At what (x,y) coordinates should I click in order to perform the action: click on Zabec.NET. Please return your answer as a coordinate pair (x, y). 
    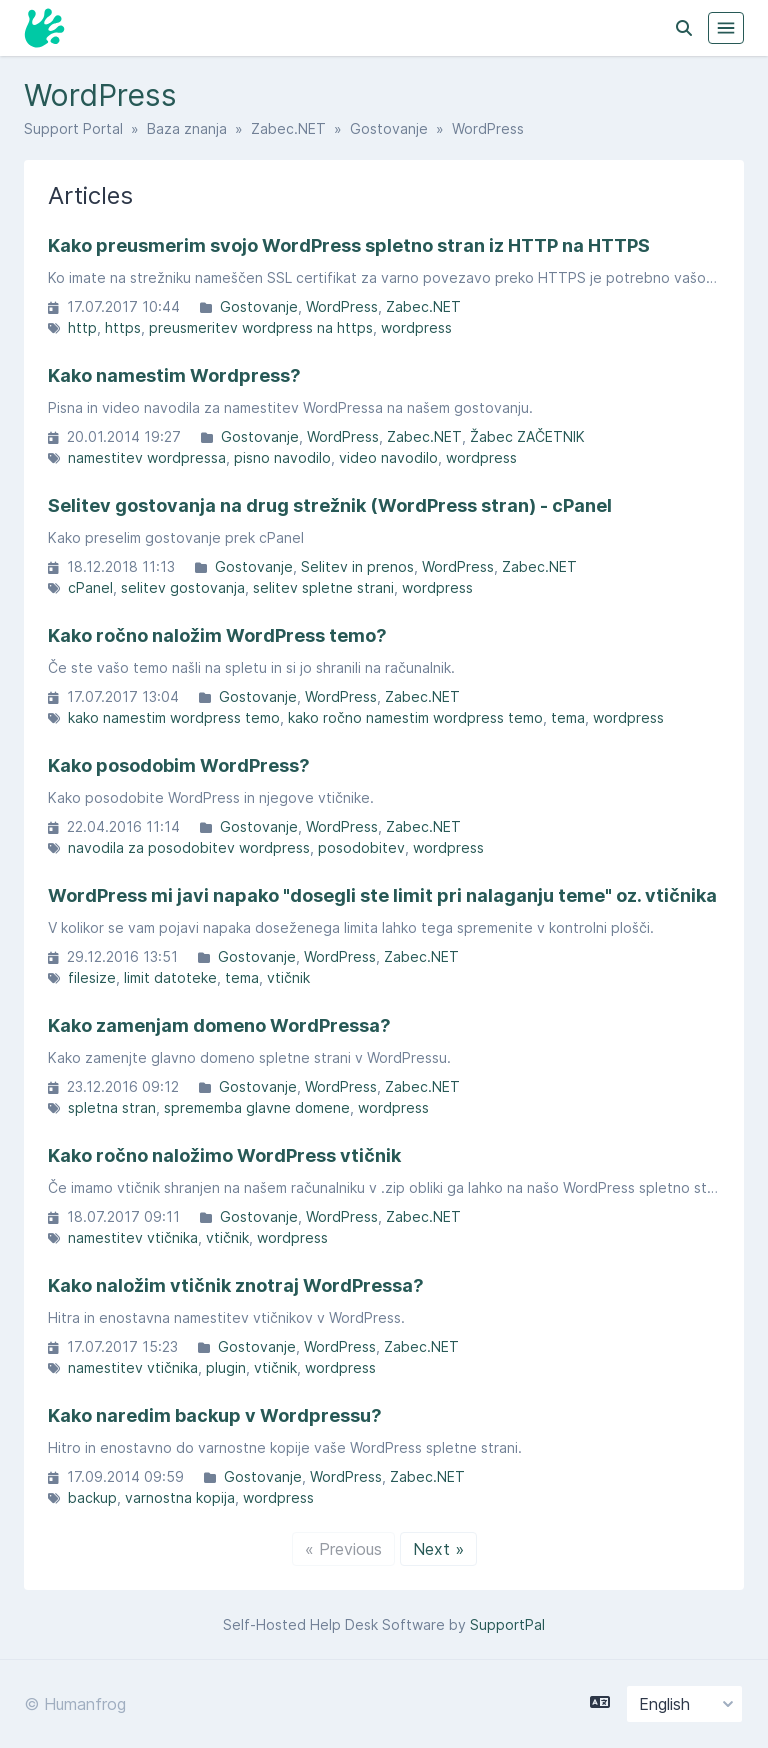
    Looking at the image, I should click on (288, 128).